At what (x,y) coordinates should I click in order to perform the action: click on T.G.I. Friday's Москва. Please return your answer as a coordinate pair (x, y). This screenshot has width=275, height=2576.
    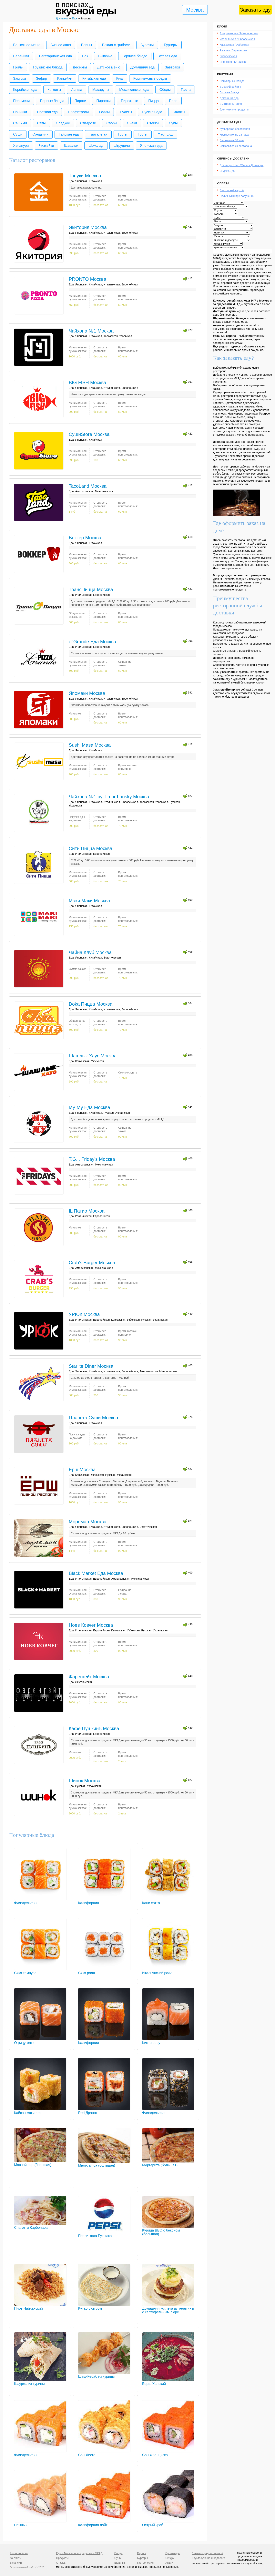
    Looking at the image, I should click on (92, 1159).